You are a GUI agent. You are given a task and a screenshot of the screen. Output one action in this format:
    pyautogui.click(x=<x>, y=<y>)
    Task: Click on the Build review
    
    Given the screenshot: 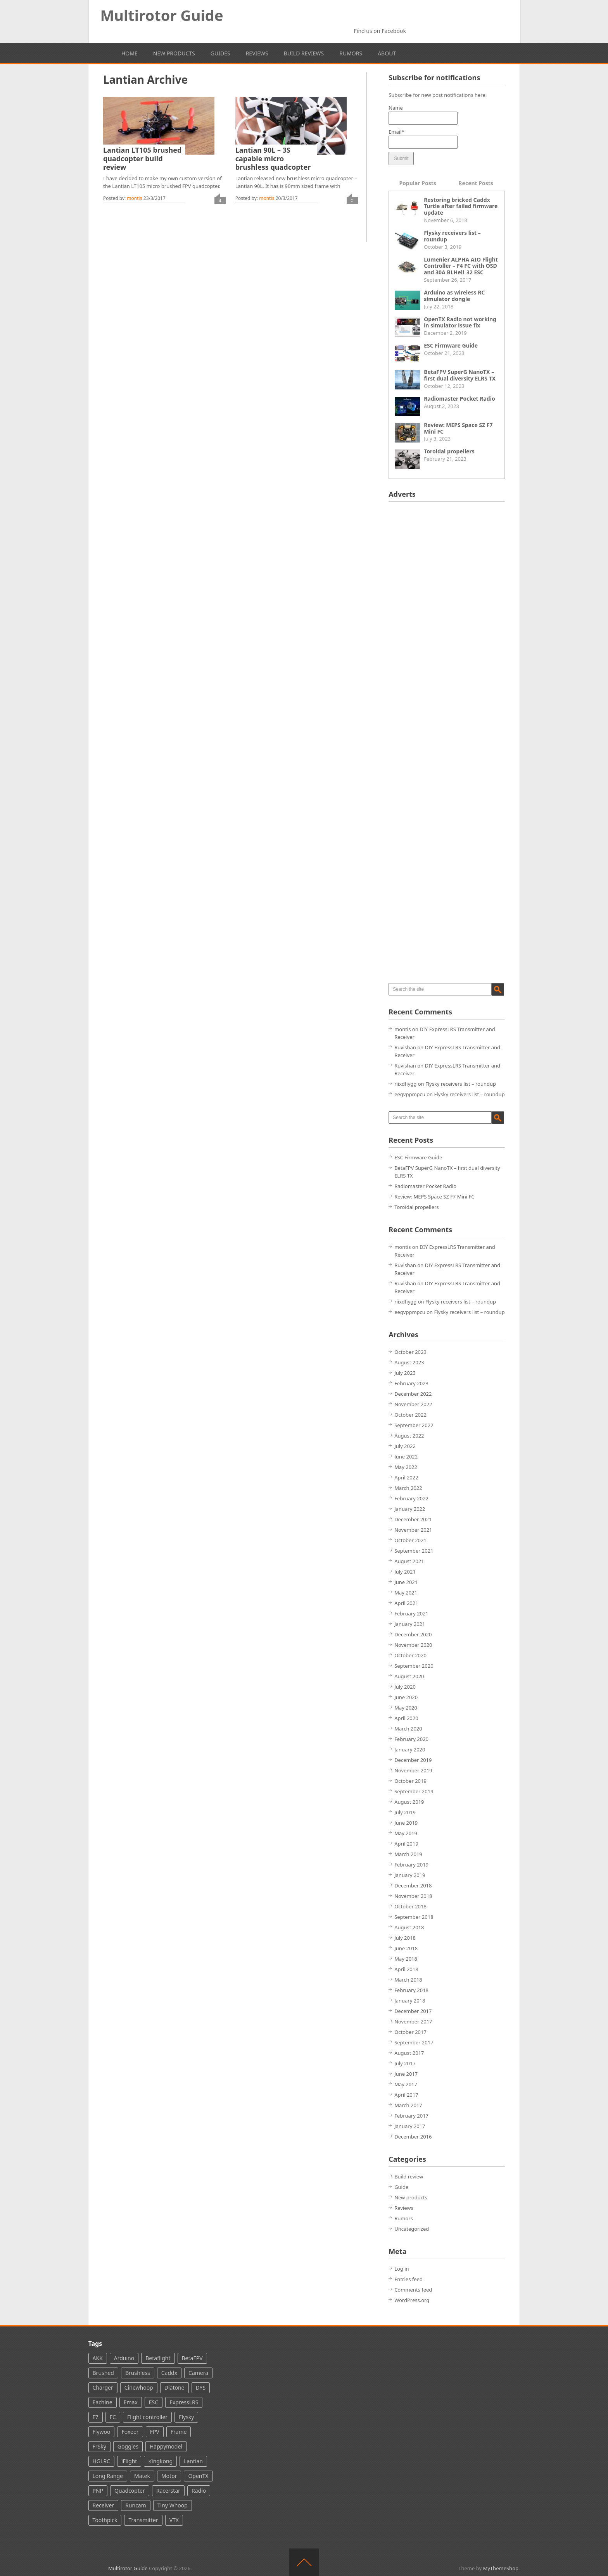 What is the action you would take?
    pyautogui.click(x=408, y=2176)
    